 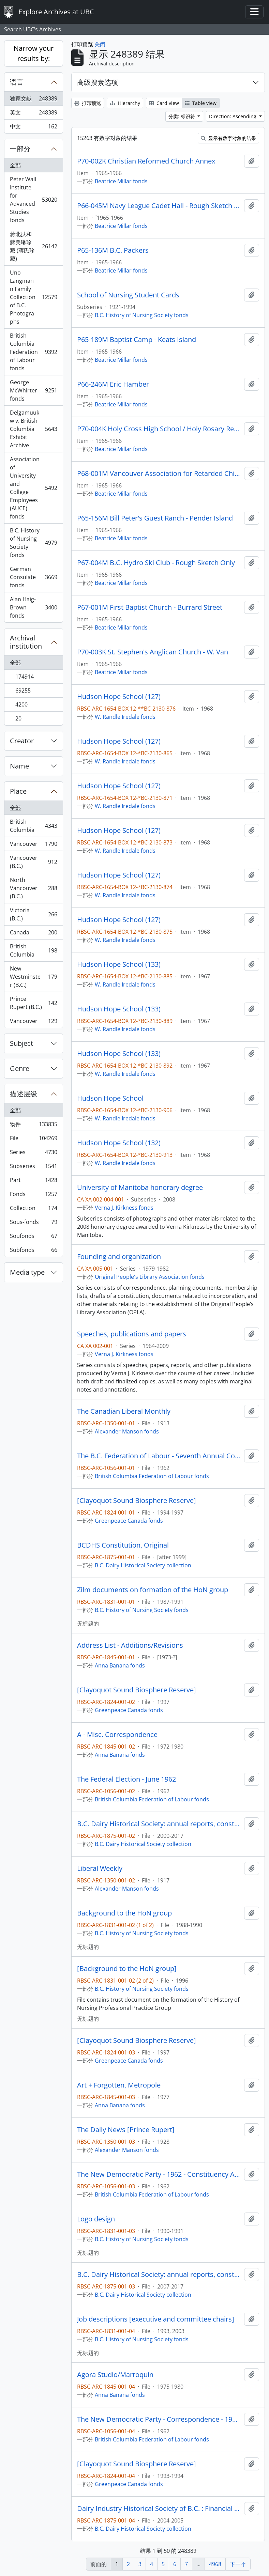 What do you see at coordinates (125, 716) in the screenshot?
I see `W. Randle Iredale fonds` at bounding box center [125, 716].